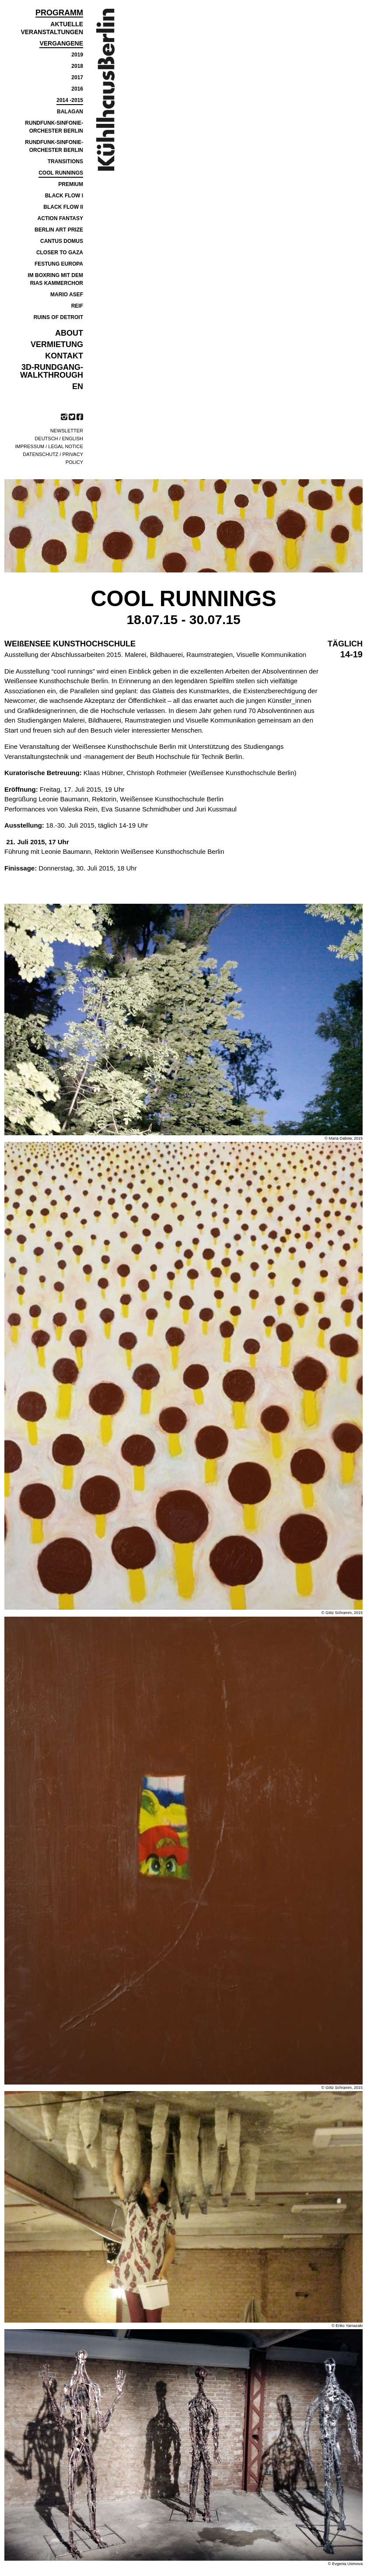 This screenshot has width=367, height=2576. Describe the element at coordinates (70, 112) in the screenshot. I see `BALAGAN` at that location.